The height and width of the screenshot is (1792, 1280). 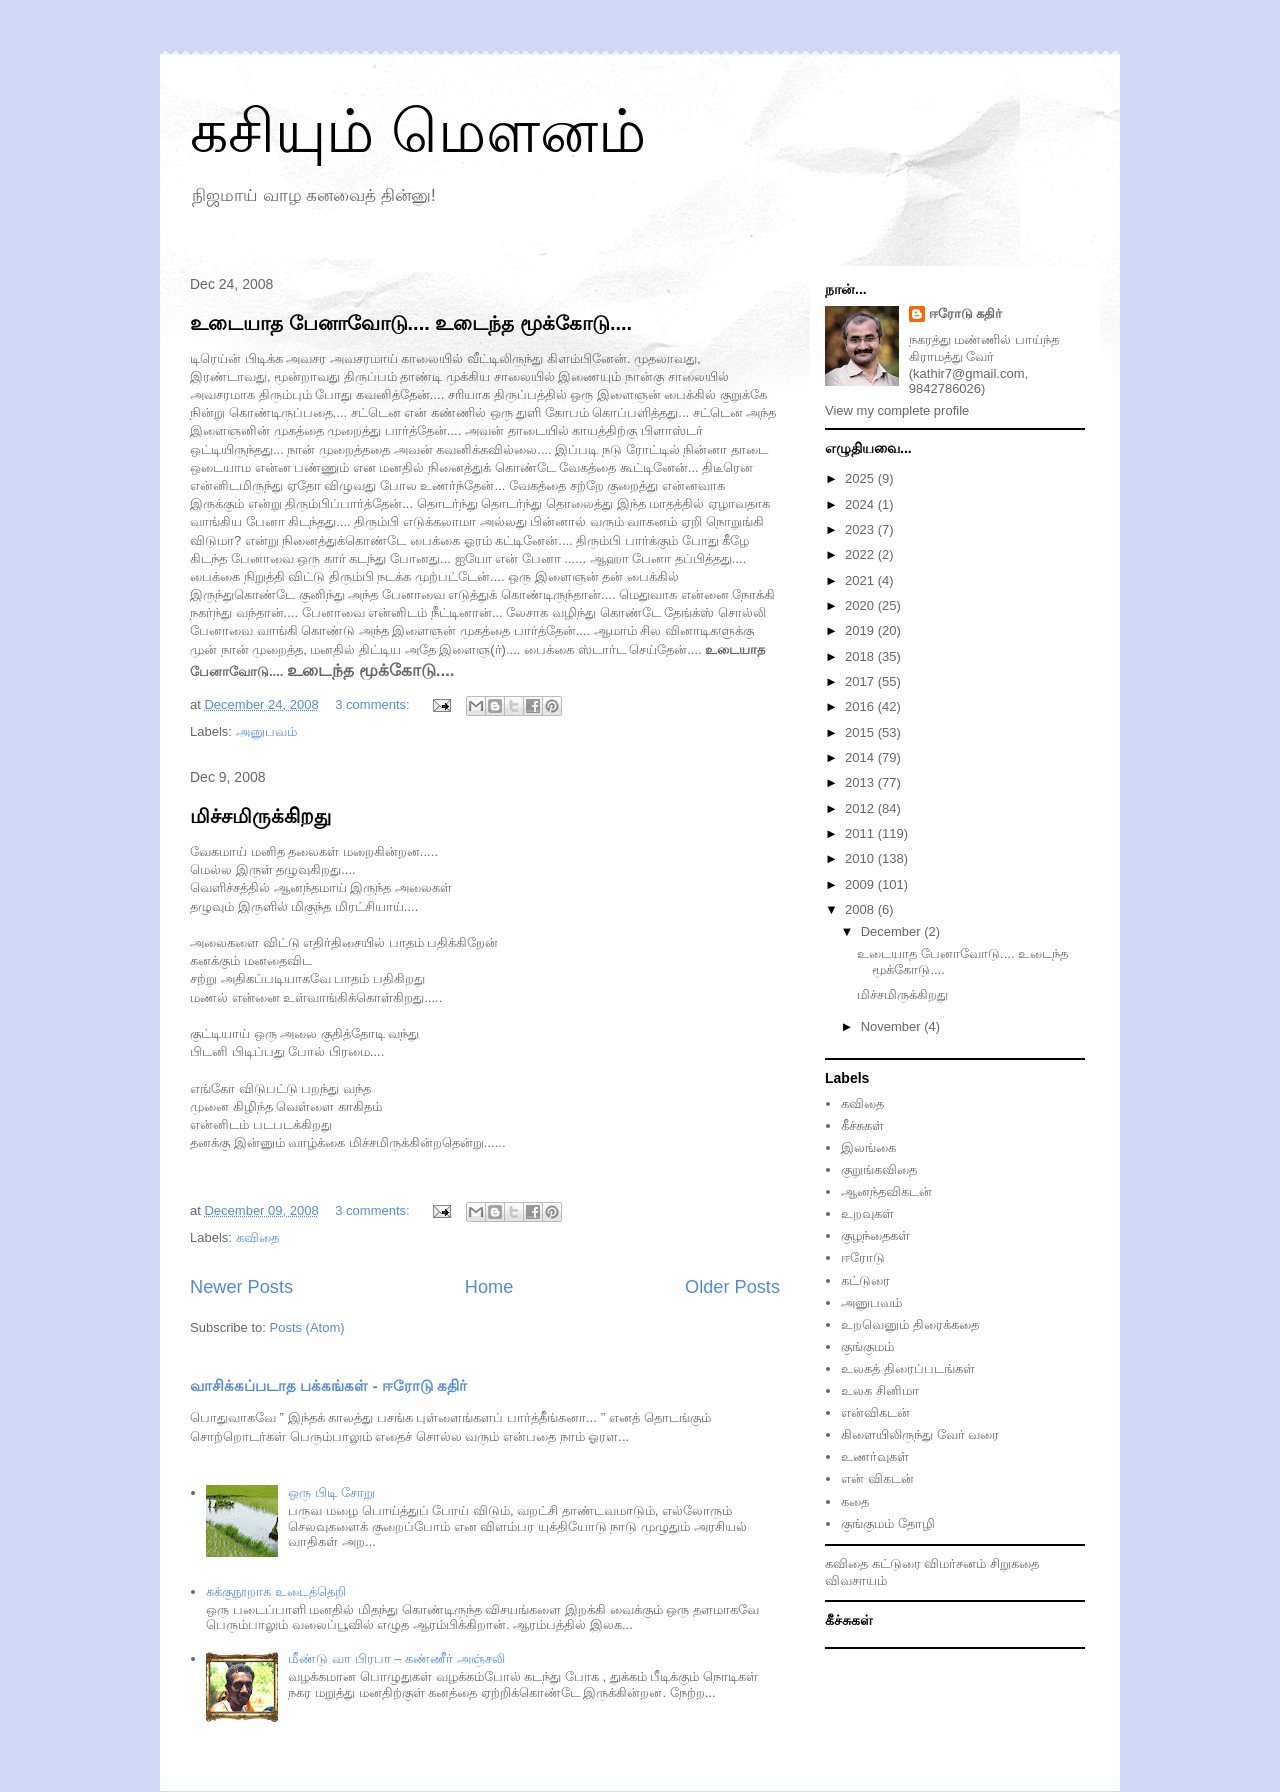 What do you see at coordinates (880, 1390) in the screenshot?
I see `உலக சினிமா` at bounding box center [880, 1390].